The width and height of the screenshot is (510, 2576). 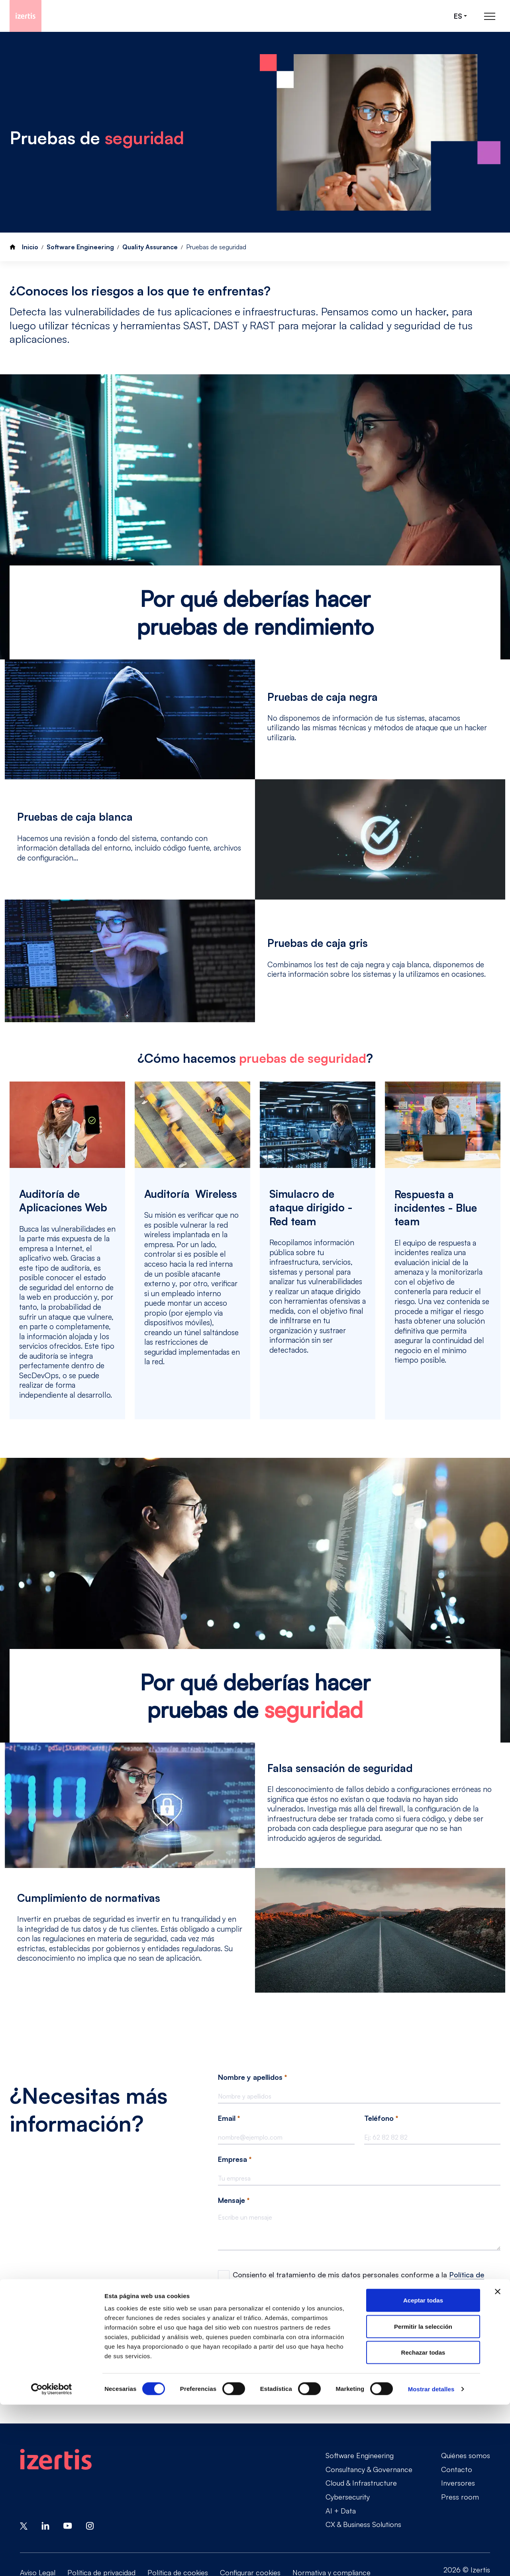 I want to click on [Abrir menú de navegación principal], so click(x=489, y=16).